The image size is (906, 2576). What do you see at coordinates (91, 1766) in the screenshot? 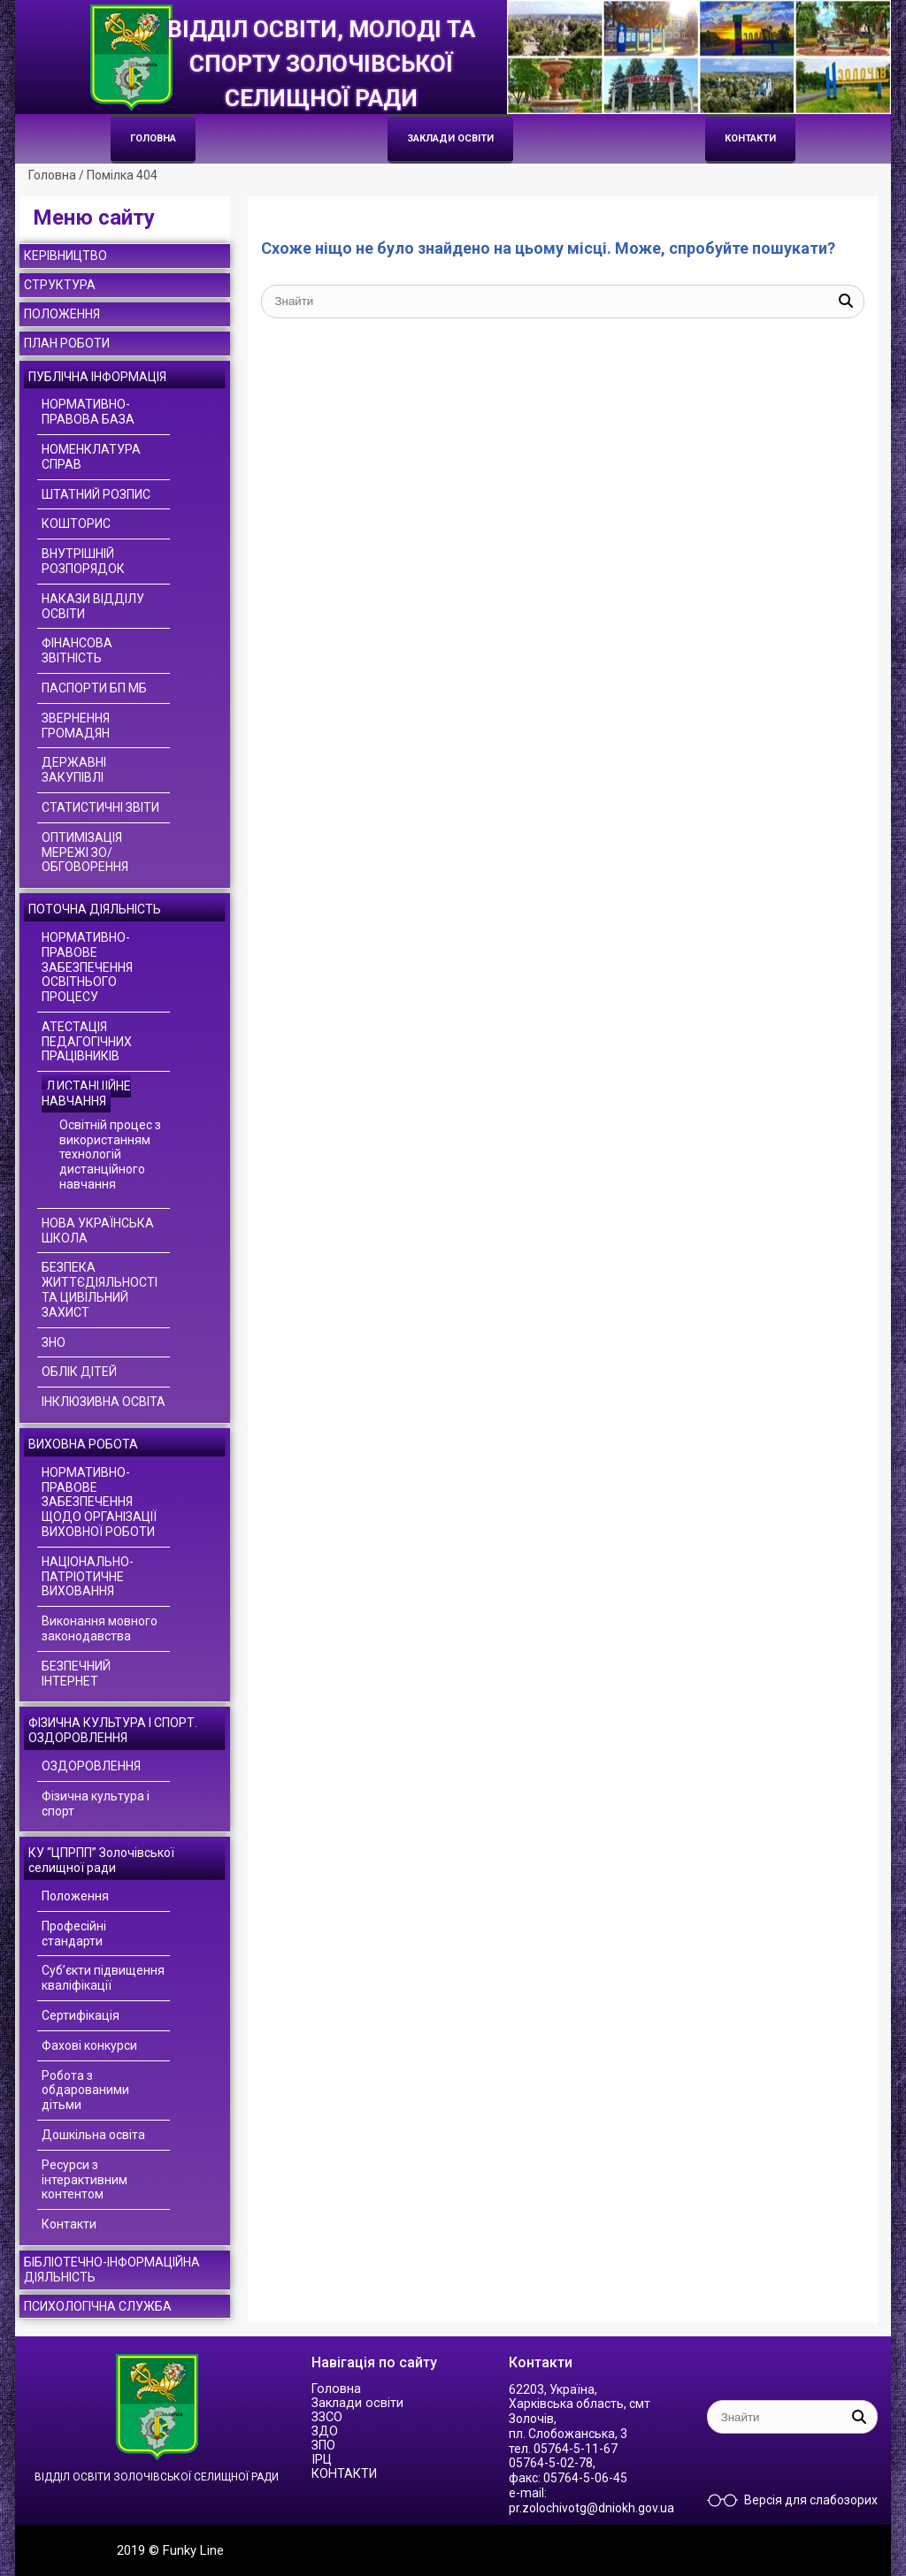
I see `ОЗДОРОВЛЕННЯ` at bounding box center [91, 1766].